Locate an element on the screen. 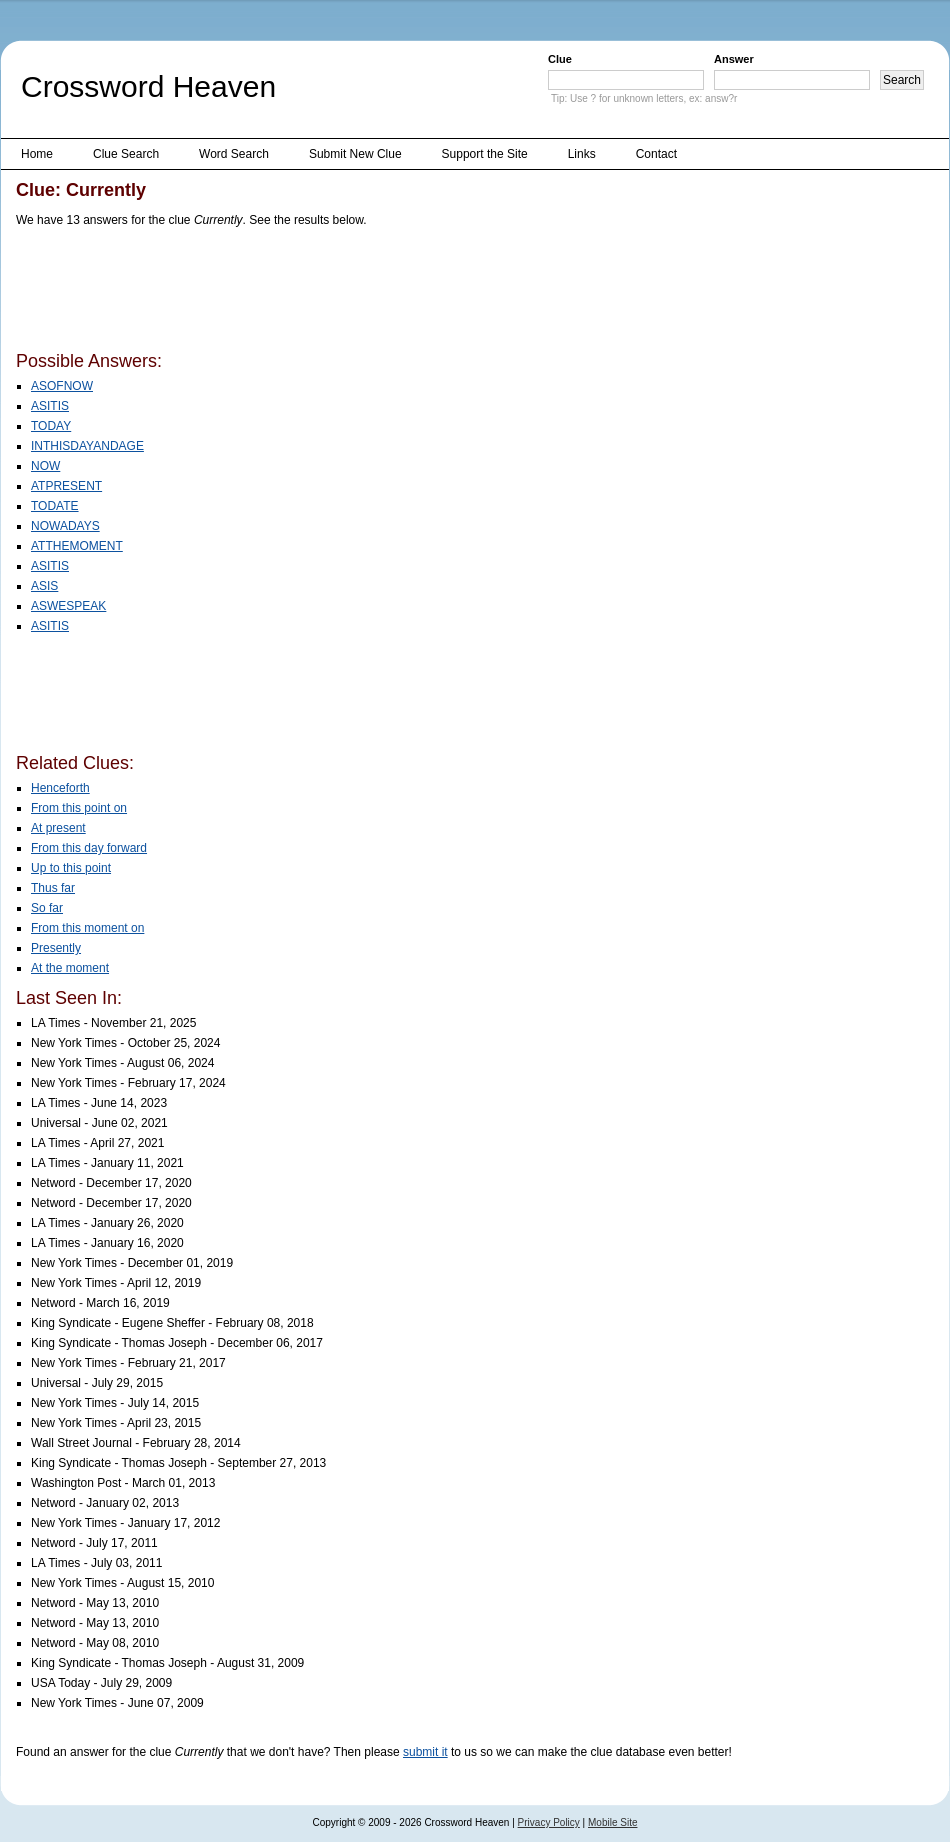  Answer is located at coordinates (734, 59).